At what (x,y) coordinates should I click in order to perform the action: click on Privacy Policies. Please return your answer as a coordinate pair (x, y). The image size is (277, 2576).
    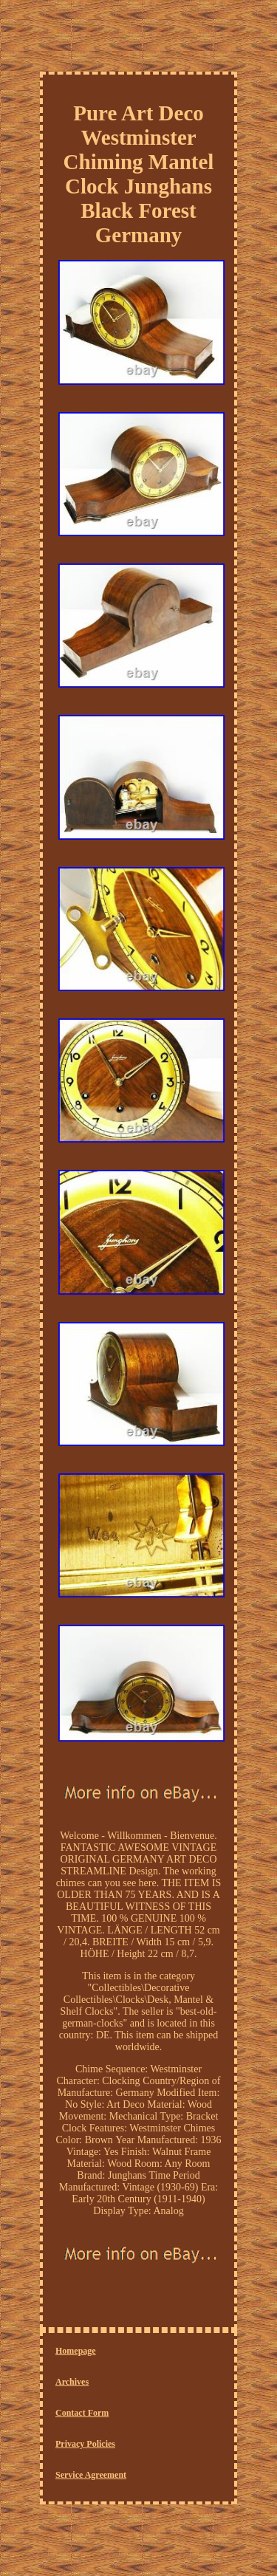
    Looking at the image, I should click on (85, 2444).